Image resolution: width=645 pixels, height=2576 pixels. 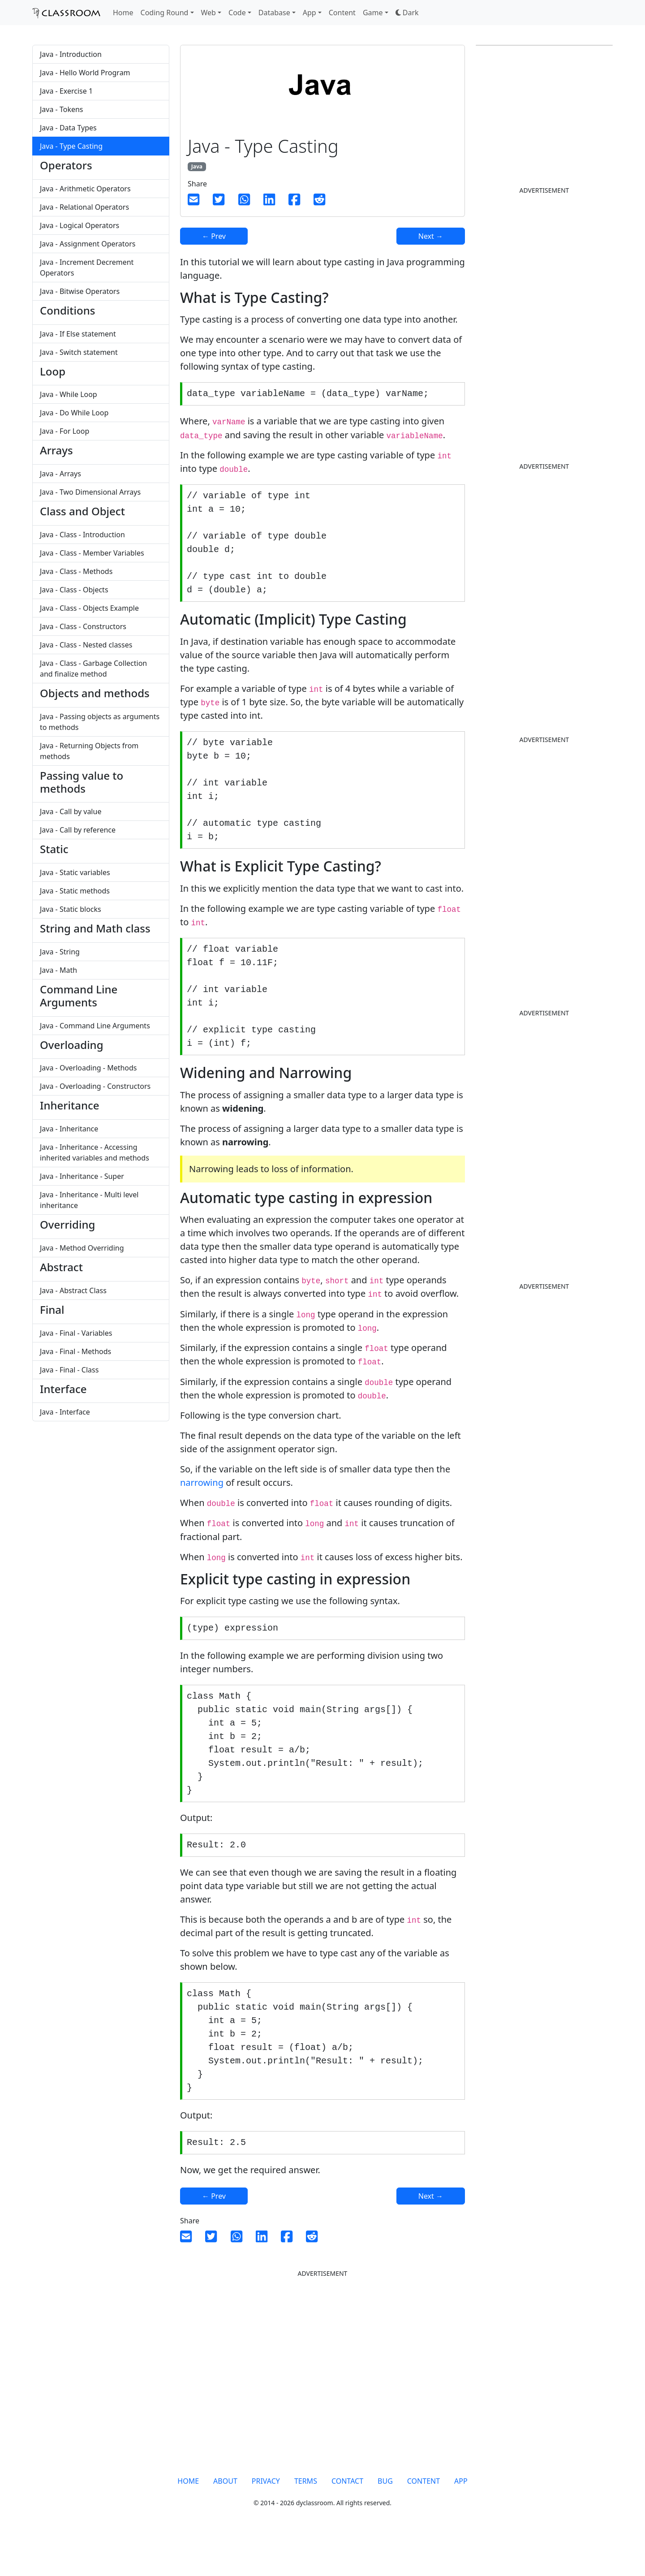 I want to click on Game [button], so click(x=373, y=12).